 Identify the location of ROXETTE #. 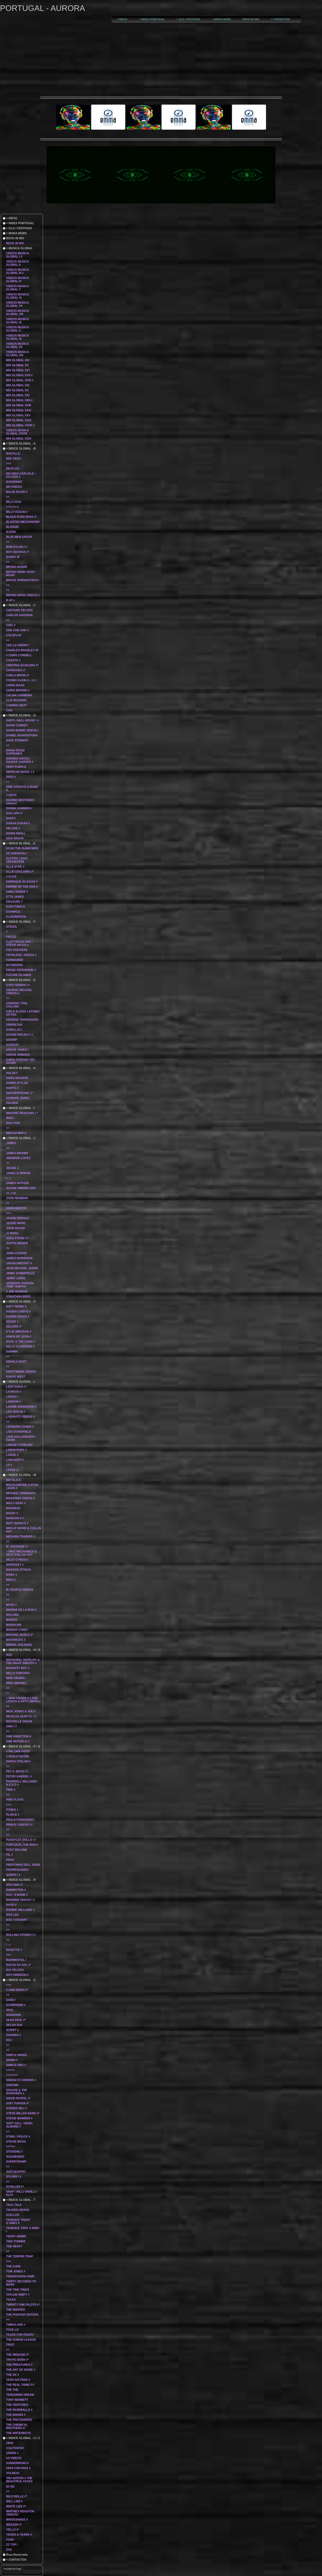
(14, 1949).